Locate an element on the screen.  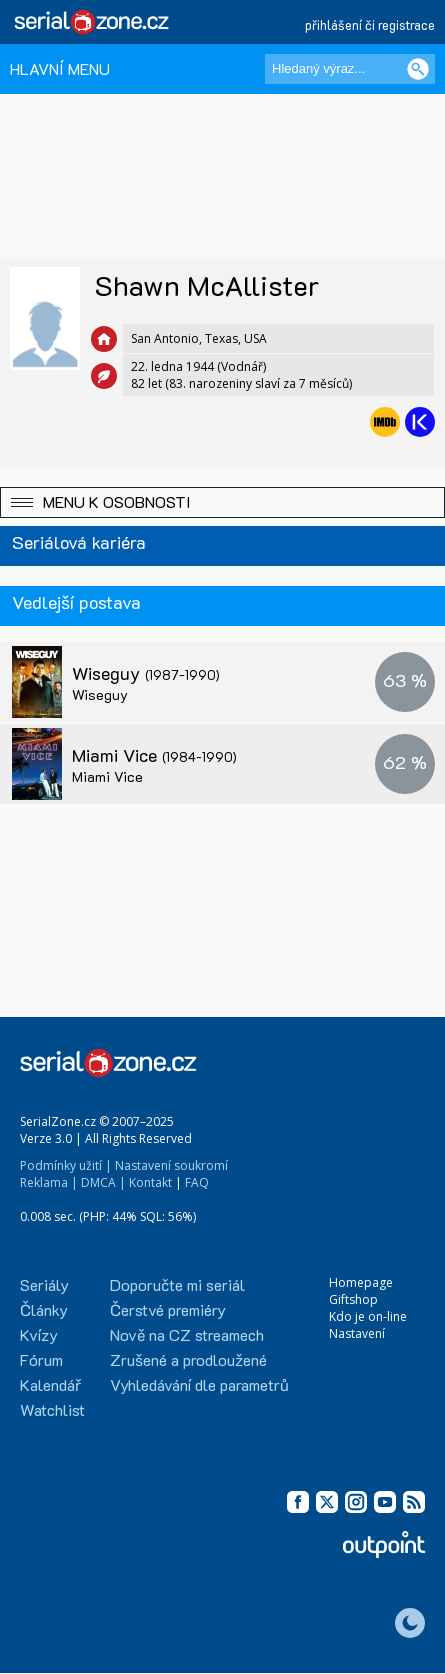
Wiseguy is located at coordinates (146, 673).